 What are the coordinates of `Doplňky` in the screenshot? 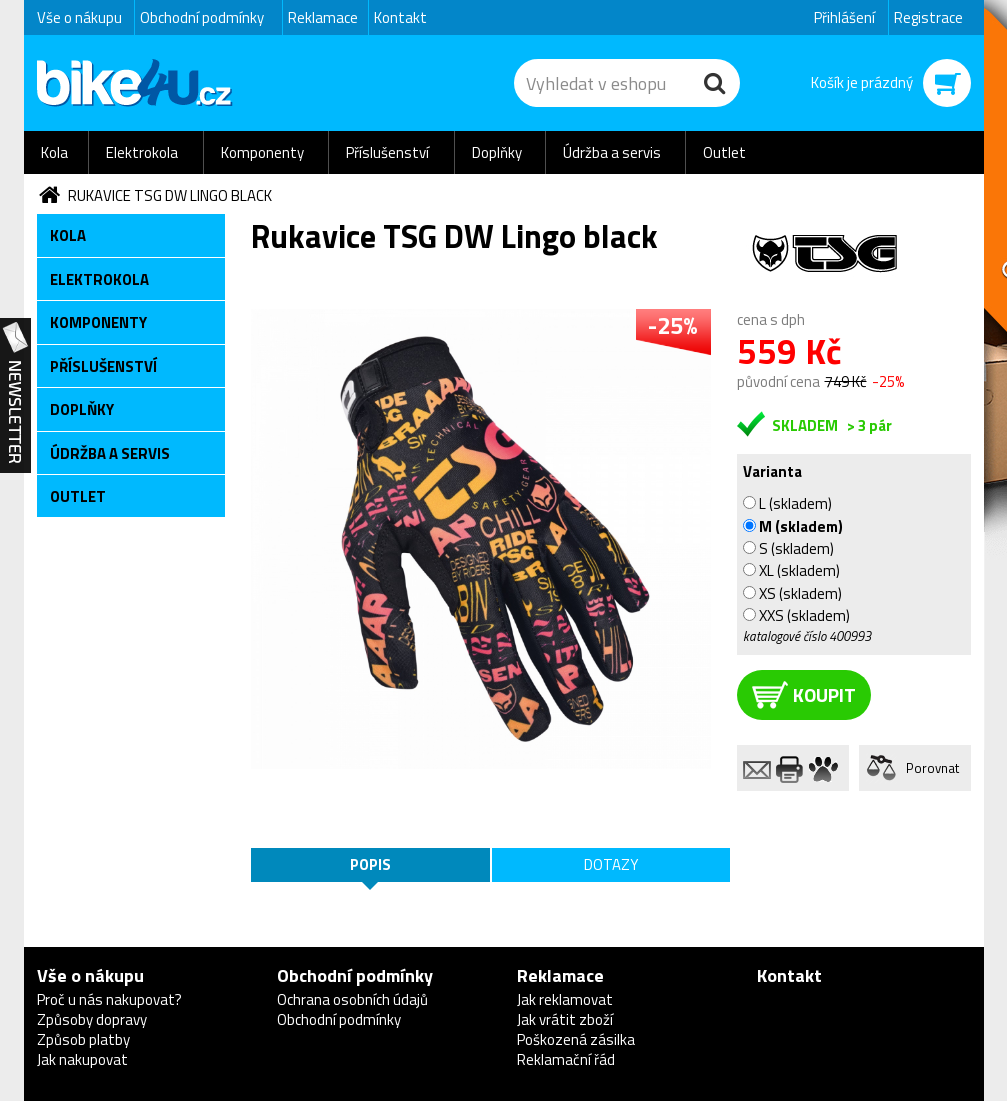 It's located at (497, 152).